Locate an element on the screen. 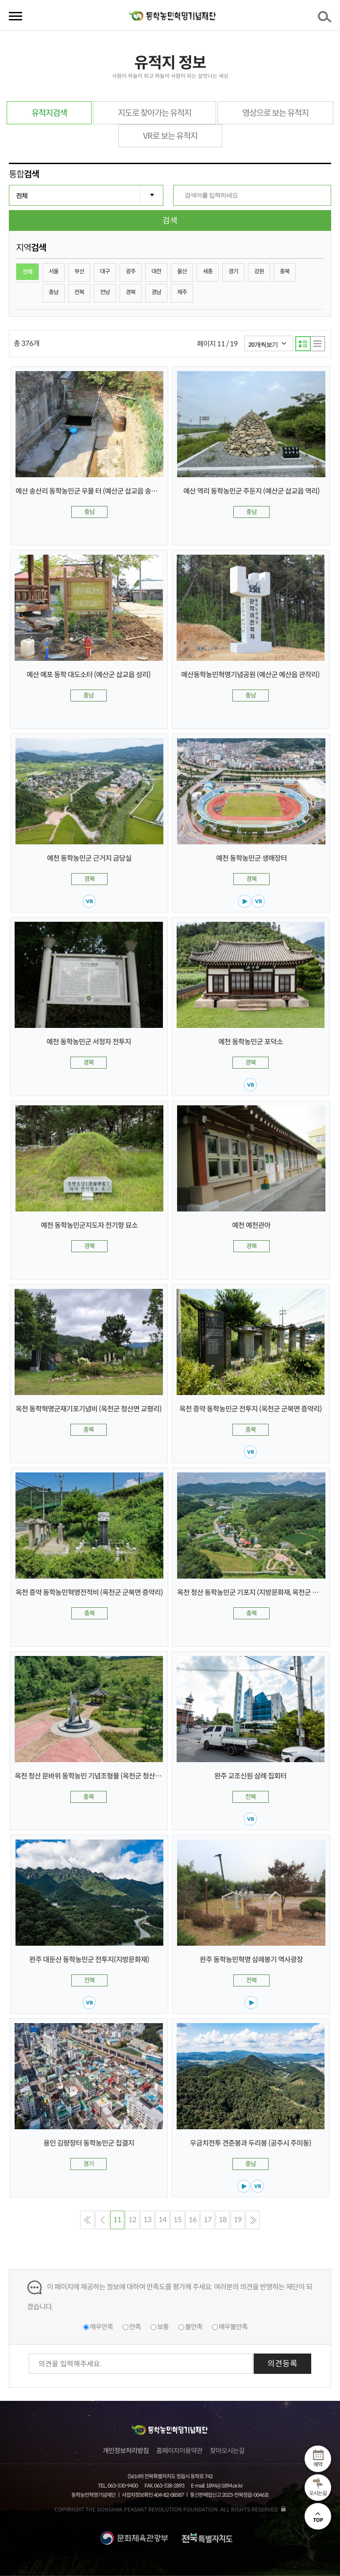 The height and width of the screenshot is (2576, 340). 매우불만족 is located at coordinates (233, 2327).